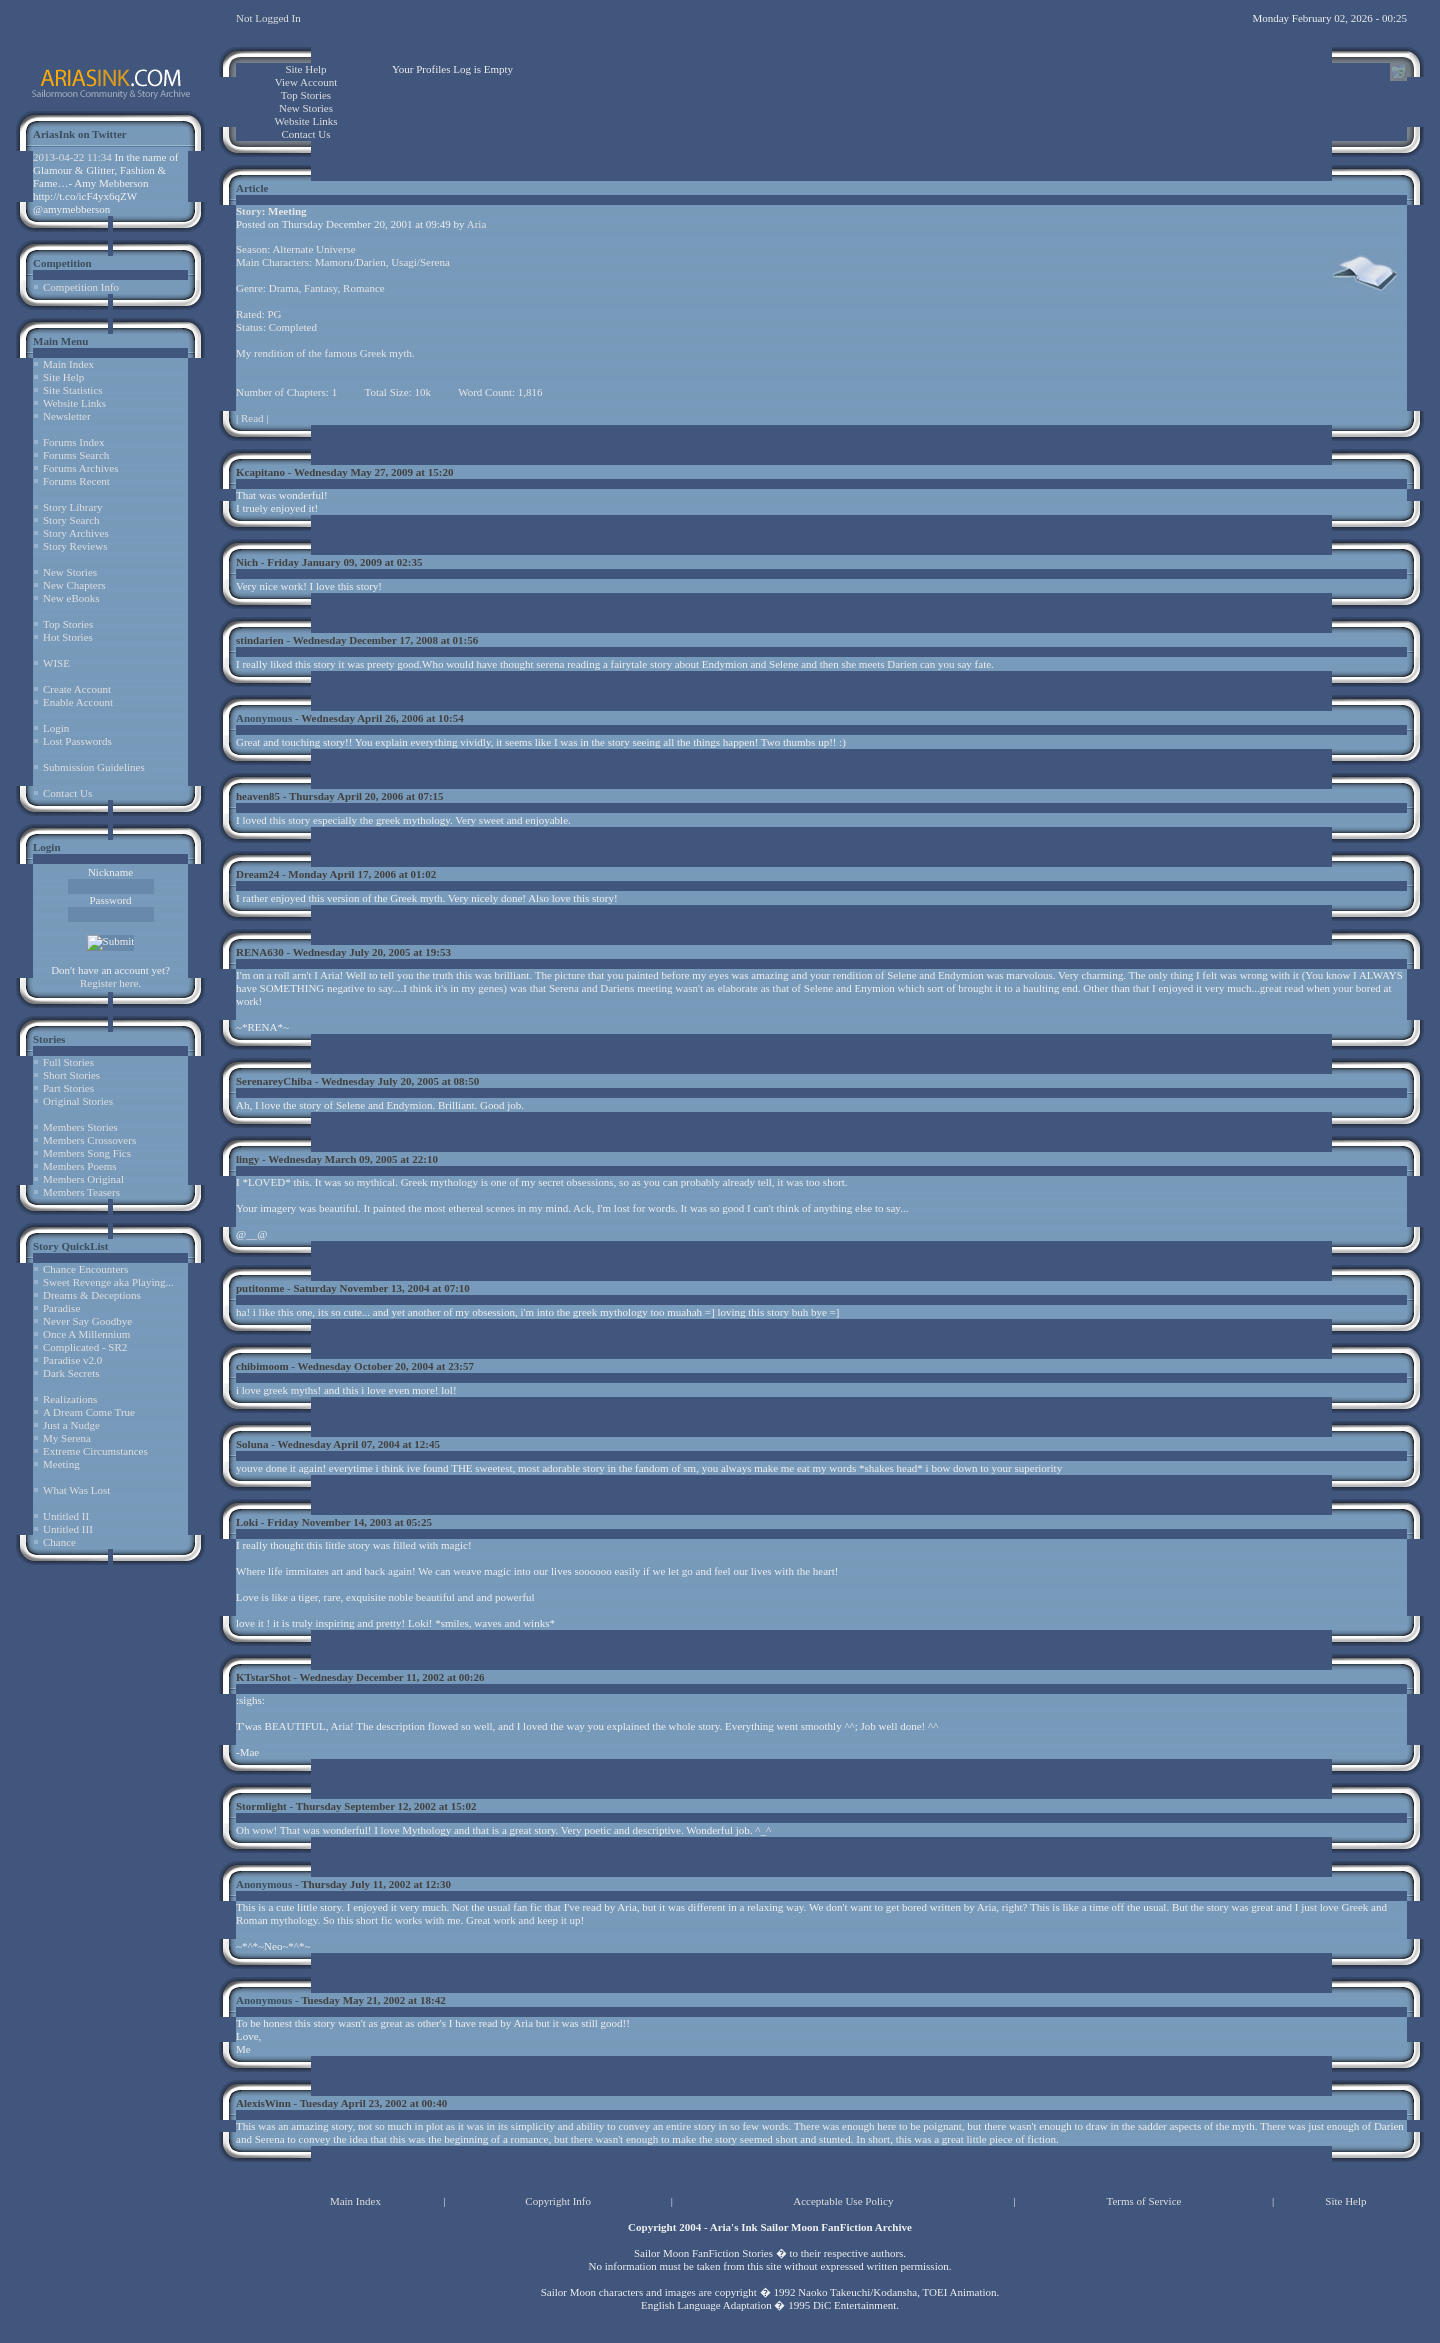 The image size is (1440, 2343). I want to click on 2013-04-22 11:34, so click(72, 157).